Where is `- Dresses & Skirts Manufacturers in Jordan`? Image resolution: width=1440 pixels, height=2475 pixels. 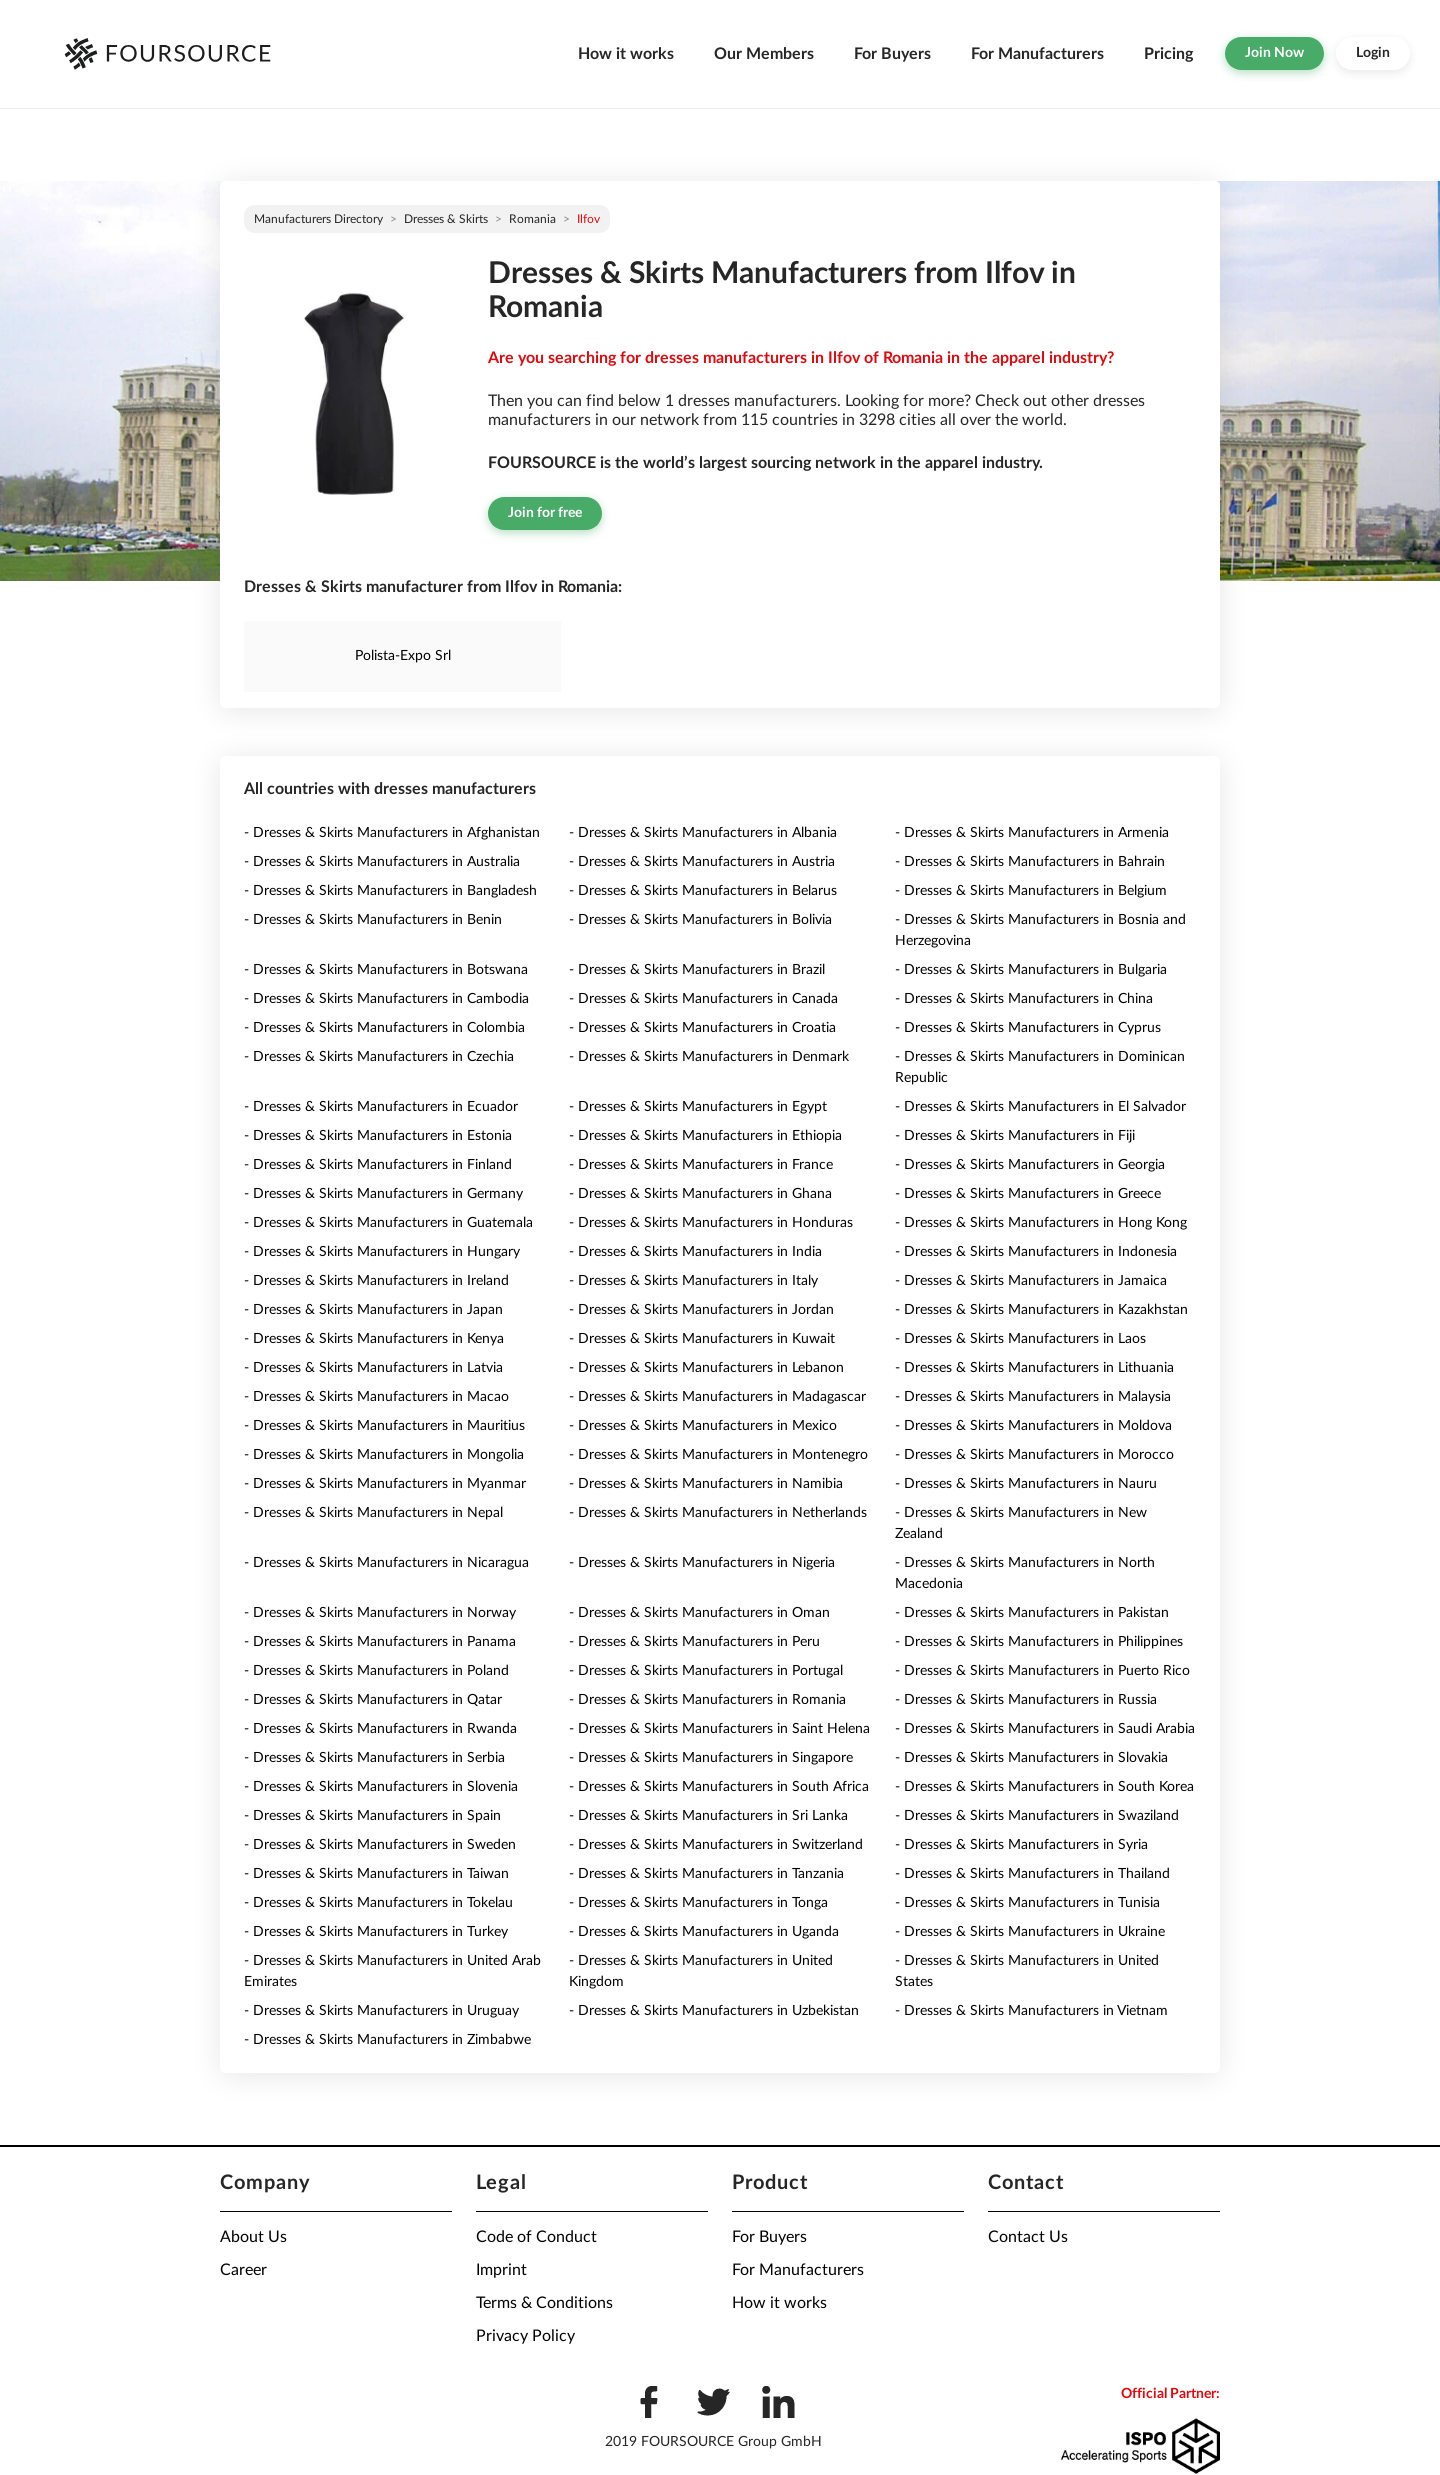 - Dresses & Skirts Manufacturers in Jordan is located at coordinates (701, 1310).